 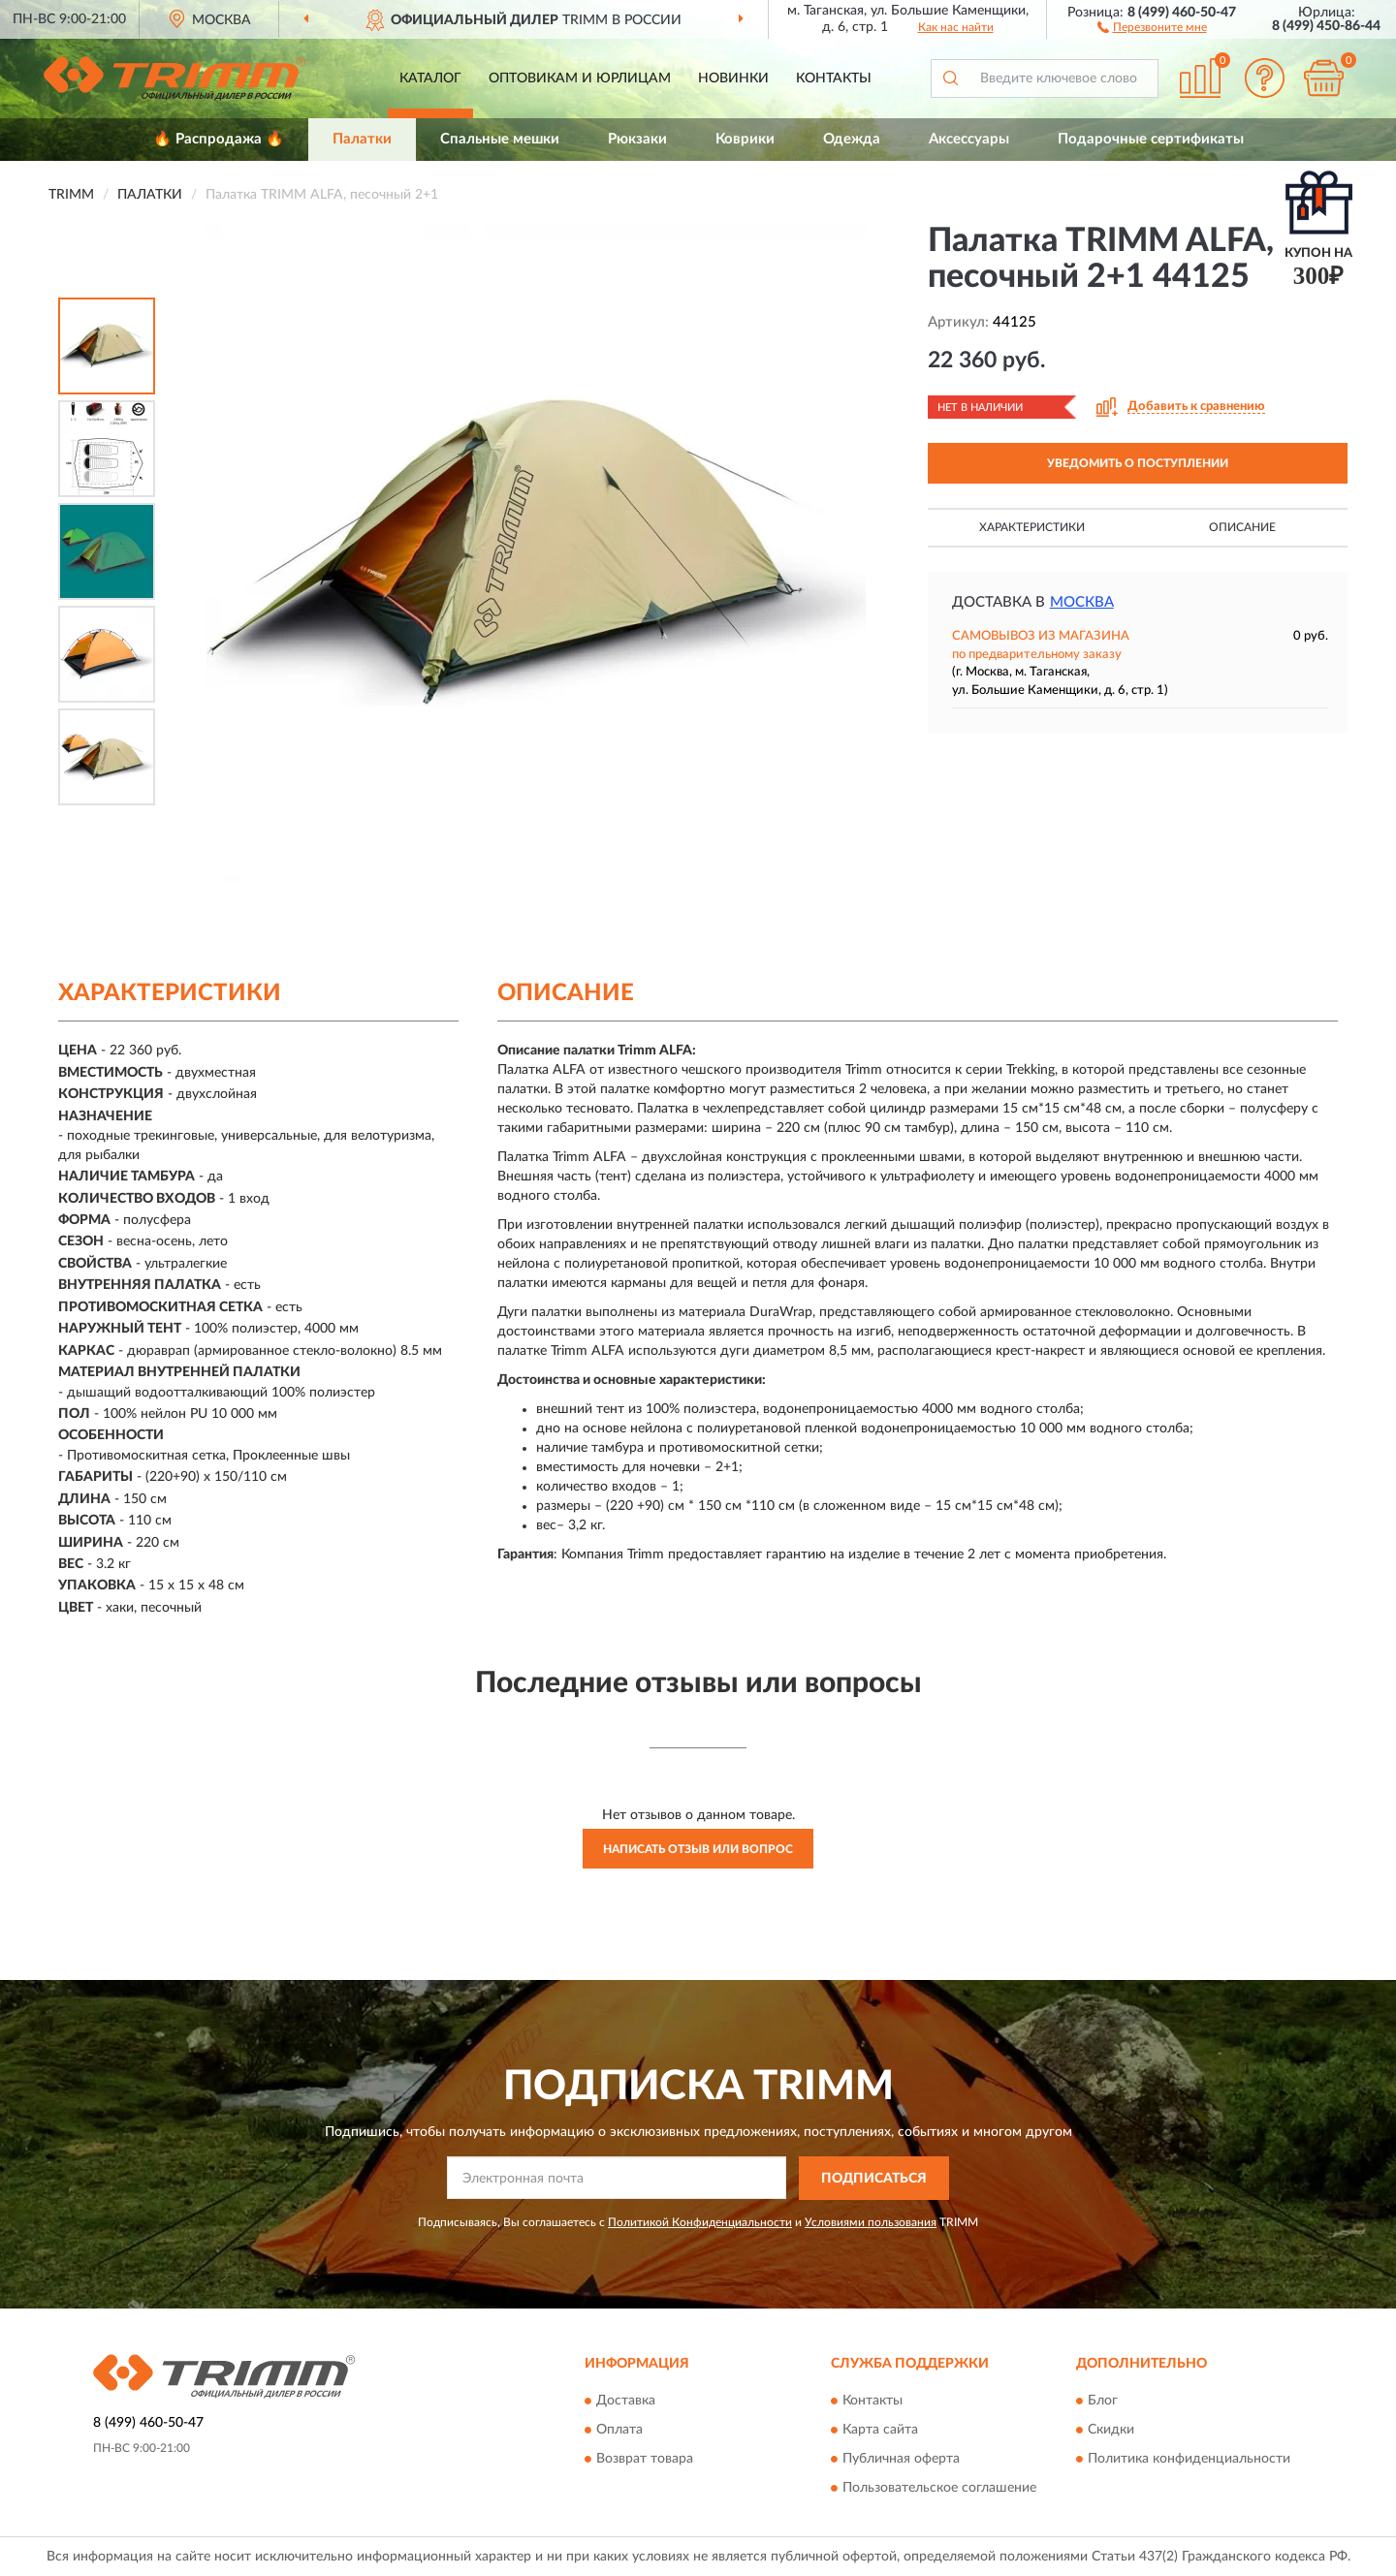 I want to click on Написать отзыв или вопрос, so click(x=698, y=1849).